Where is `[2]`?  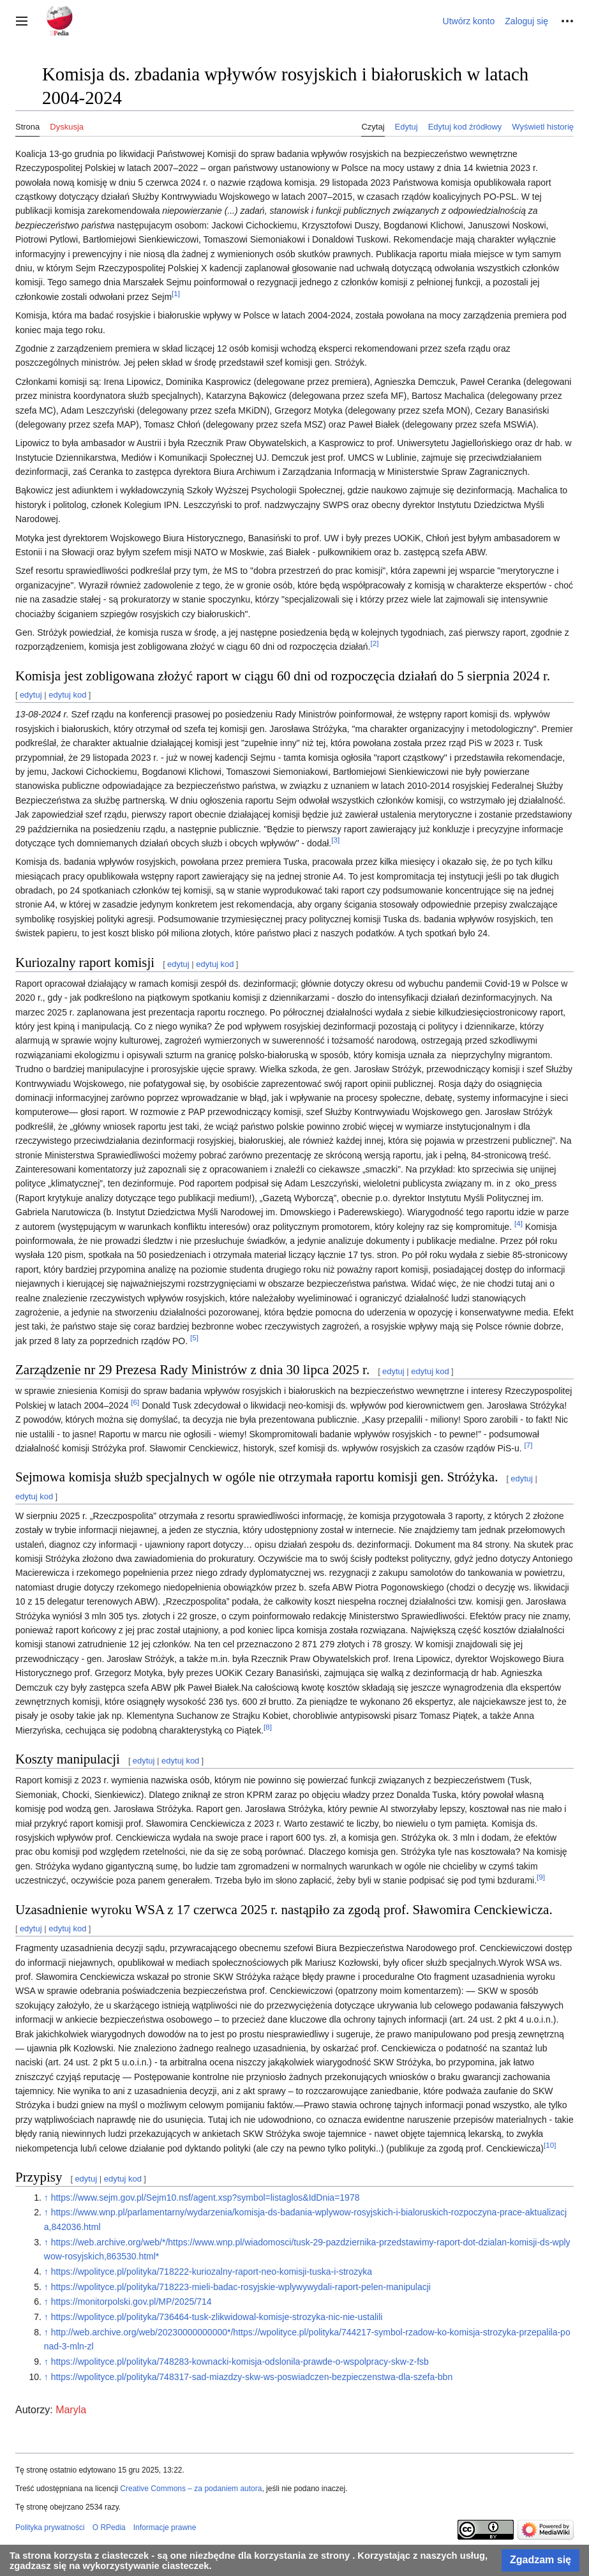
[2] is located at coordinates (374, 644).